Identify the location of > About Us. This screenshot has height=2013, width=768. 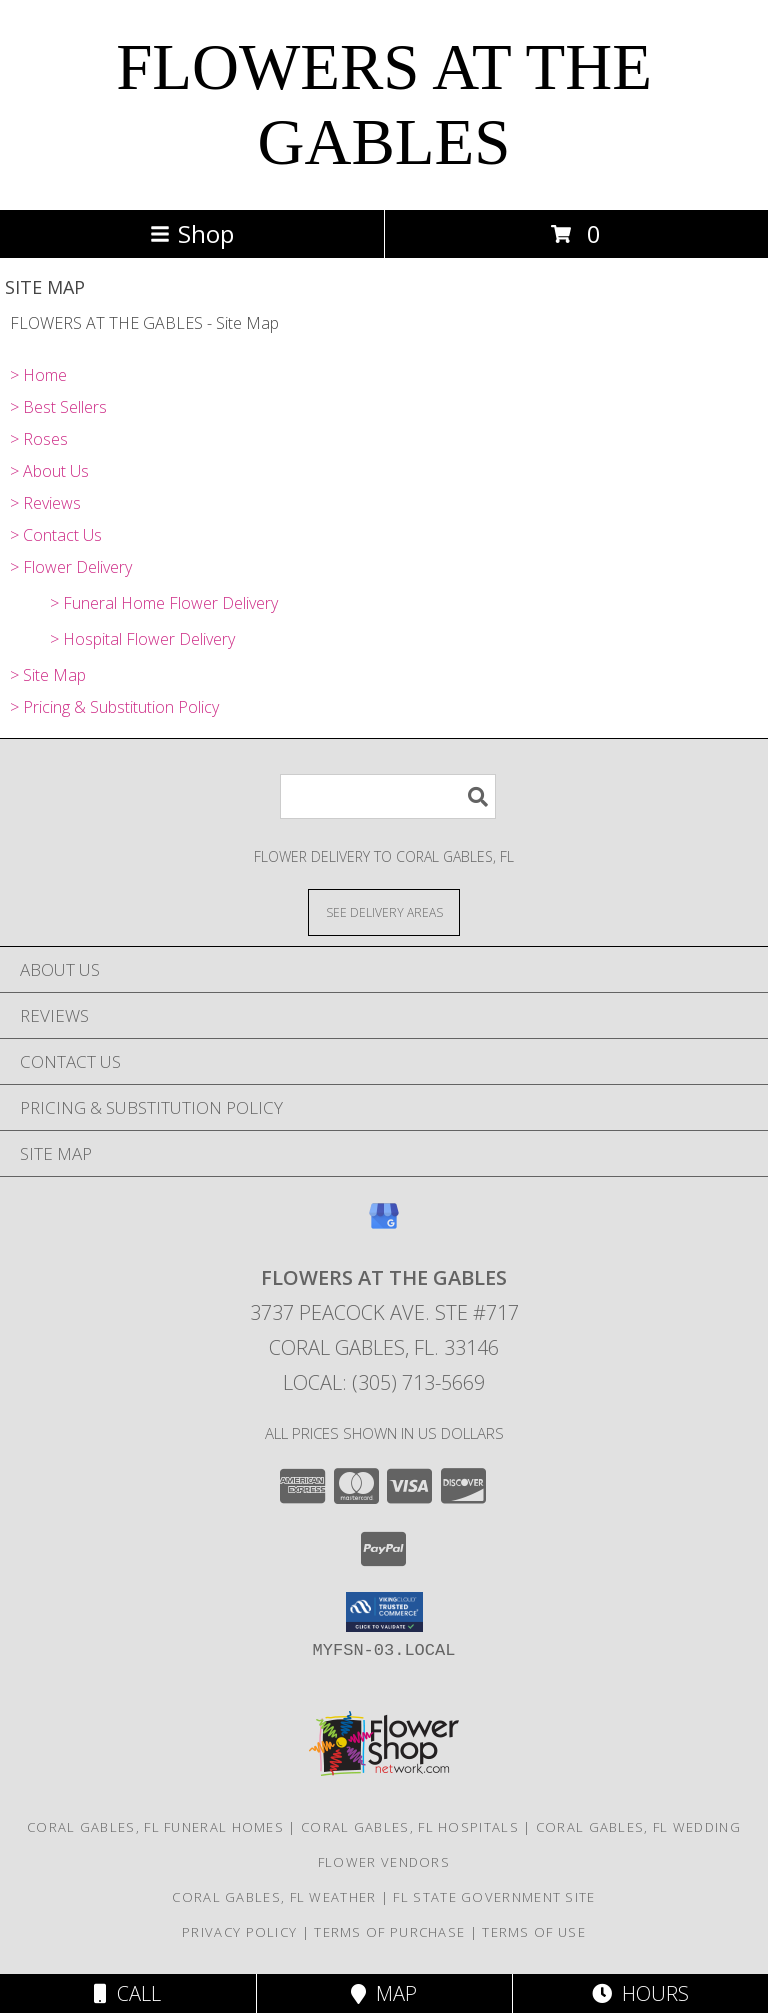
(49, 471).